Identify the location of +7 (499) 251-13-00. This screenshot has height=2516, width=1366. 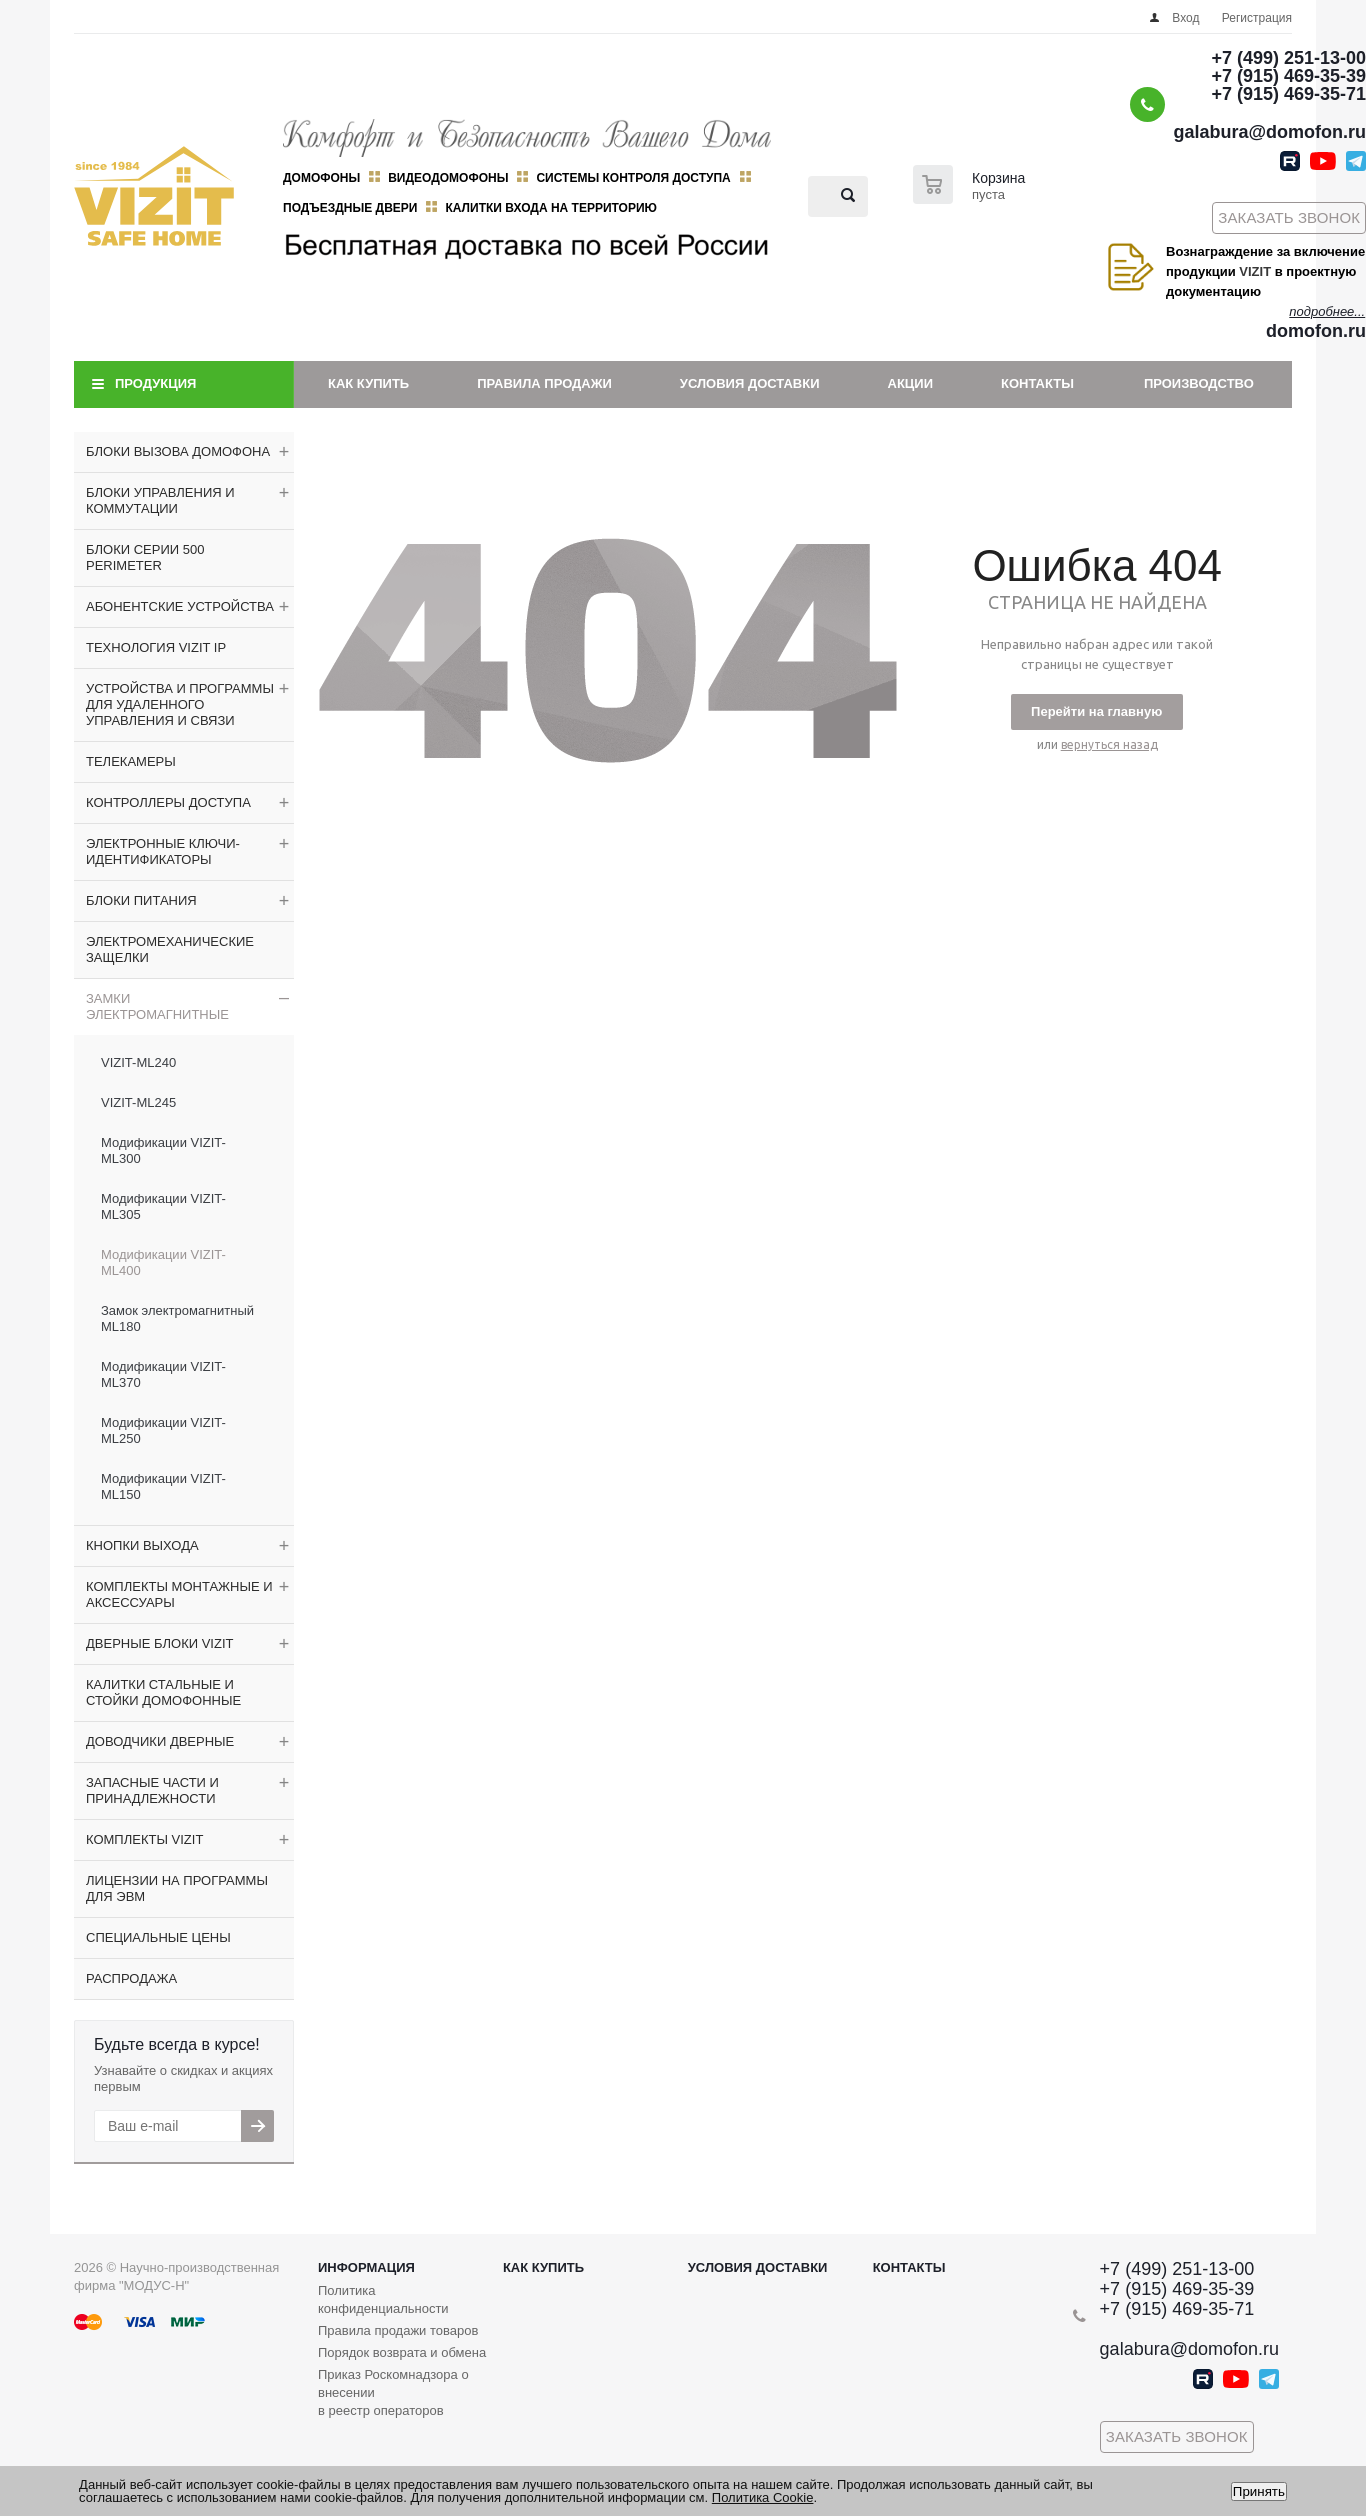
(1288, 58).